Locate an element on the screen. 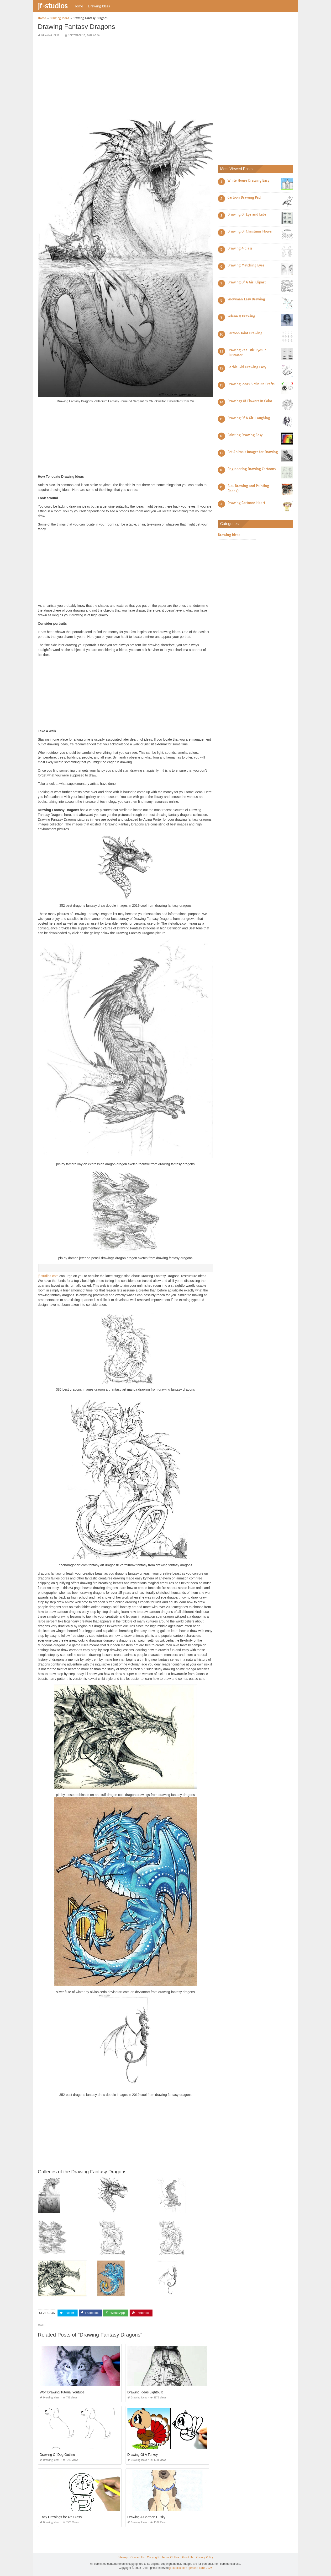 The image size is (331, 2576). Drawing A Cartoon Husky is located at coordinates (146, 2517).